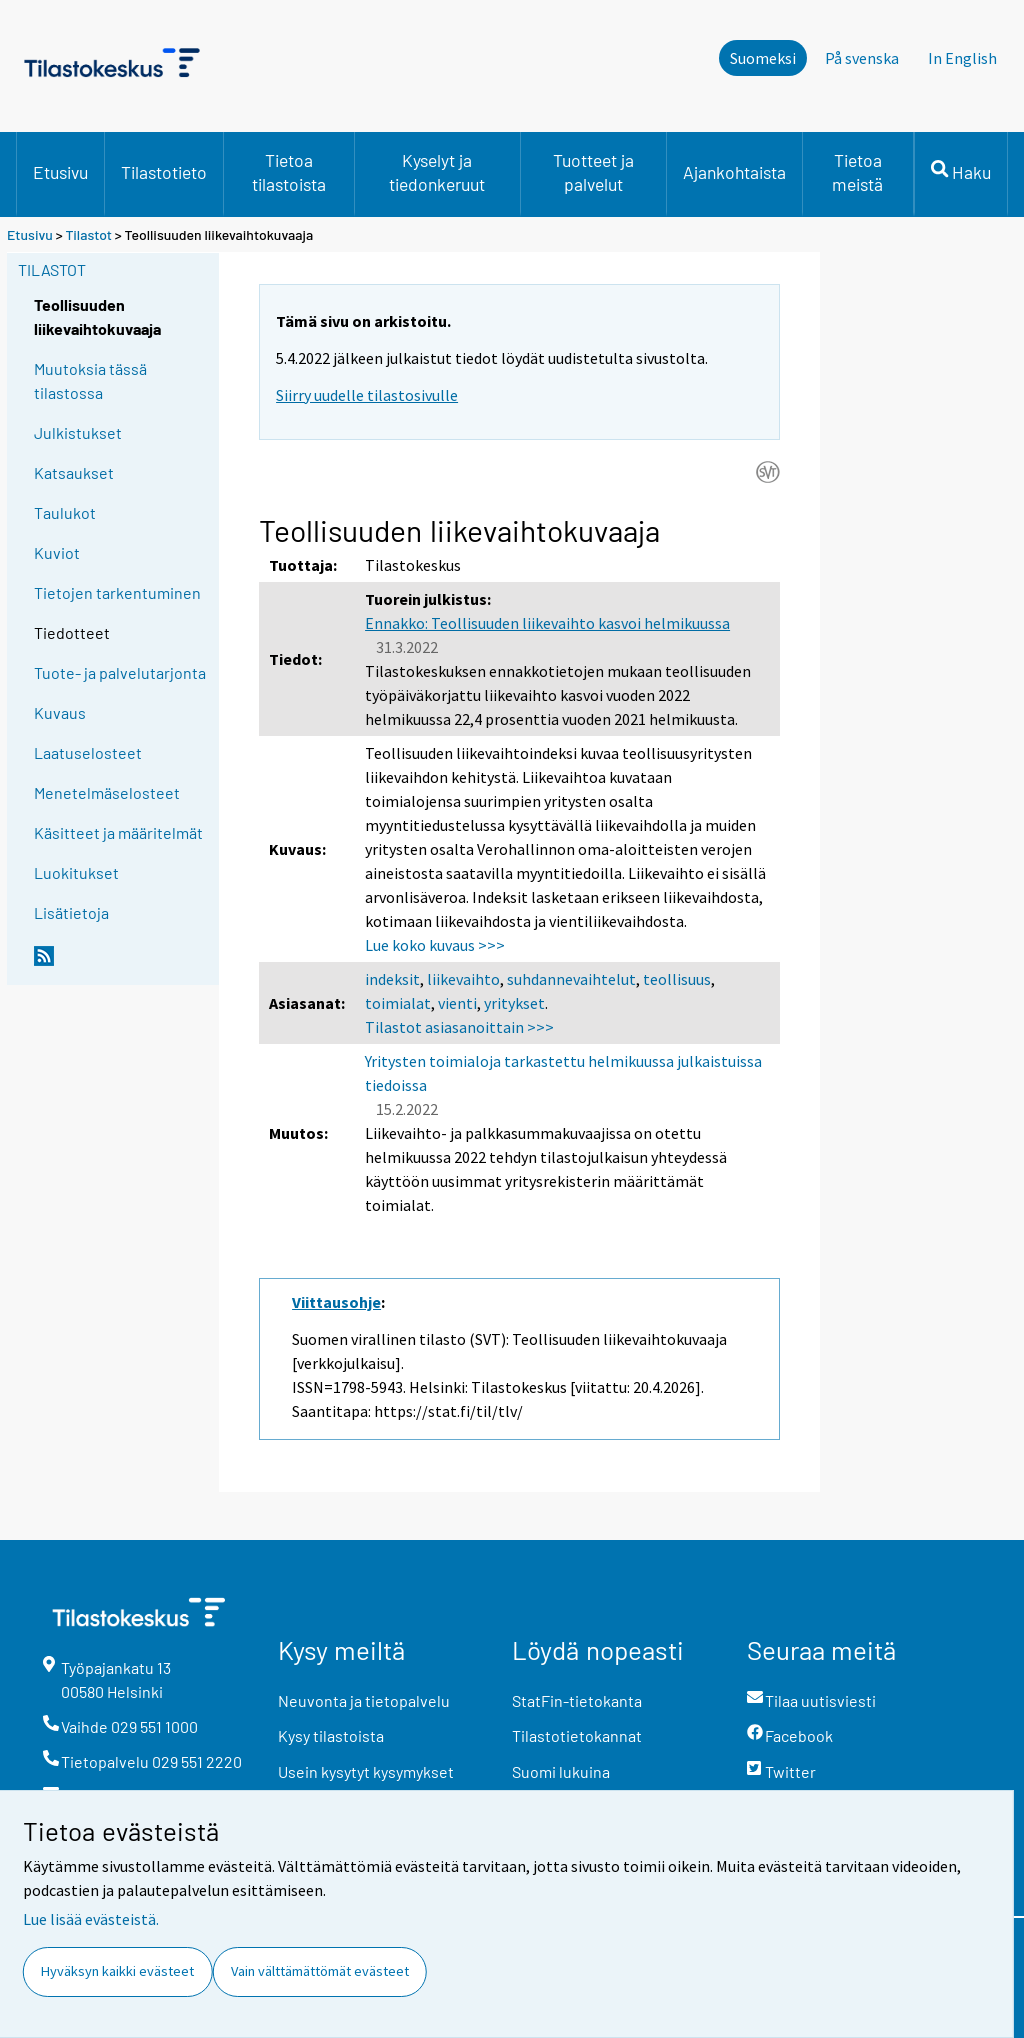 This screenshot has width=1024, height=2038. What do you see at coordinates (78, 432) in the screenshot?
I see `Julkistukset` at bounding box center [78, 432].